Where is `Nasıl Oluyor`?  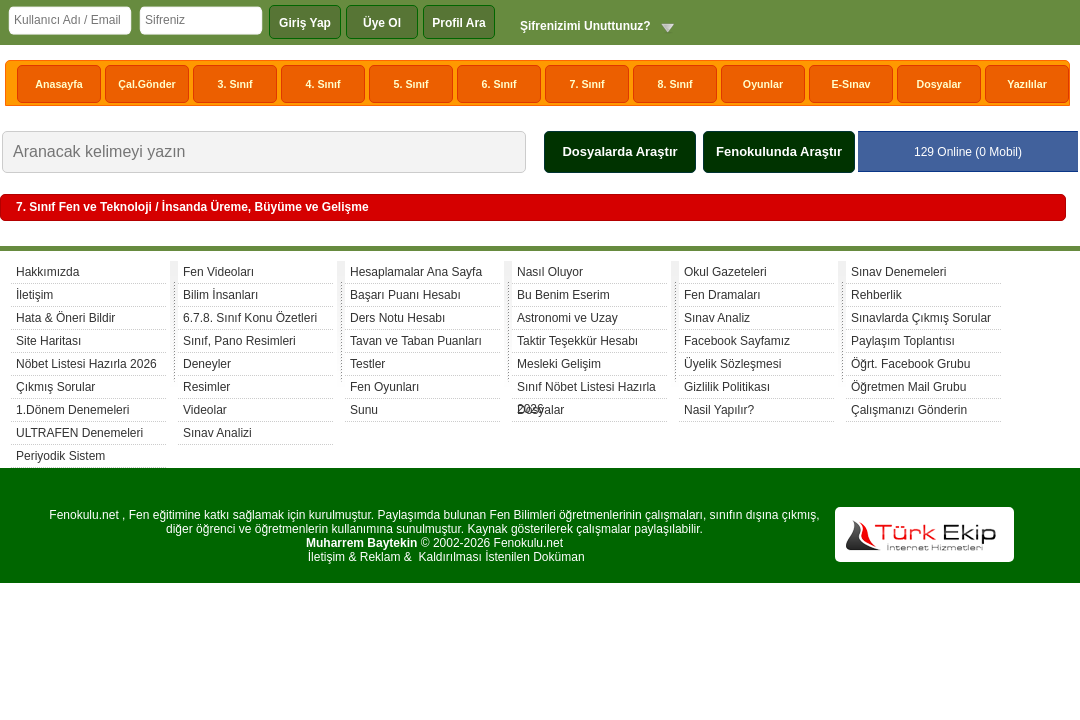
Nasıl Oluyor is located at coordinates (550, 272).